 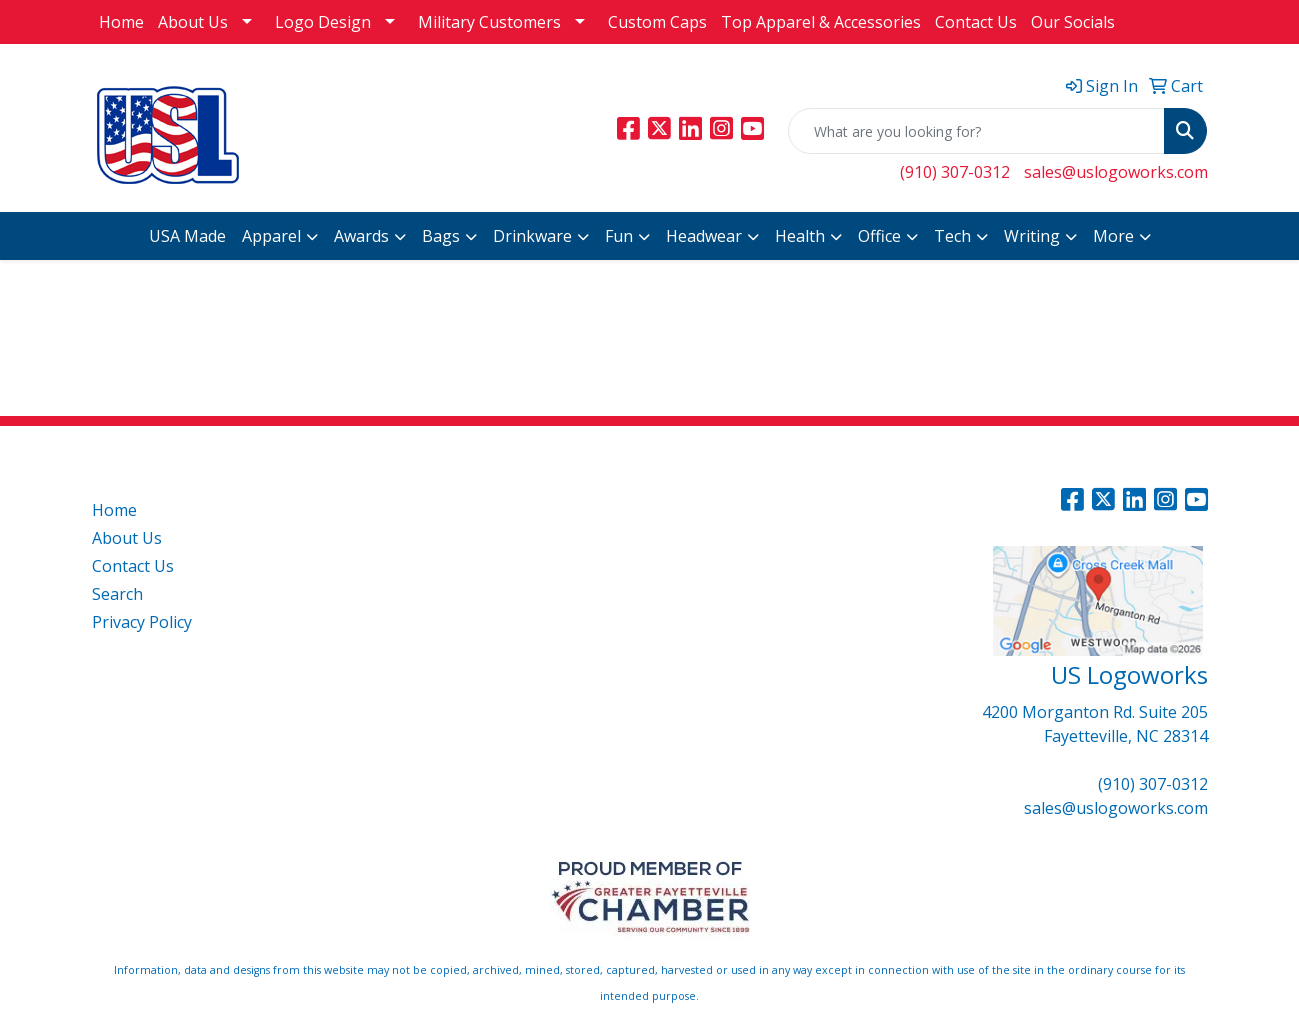 What do you see at coordinates (441, 236) in the screenshot?
I see `Bags [button]` at bounding box center [441, 236].